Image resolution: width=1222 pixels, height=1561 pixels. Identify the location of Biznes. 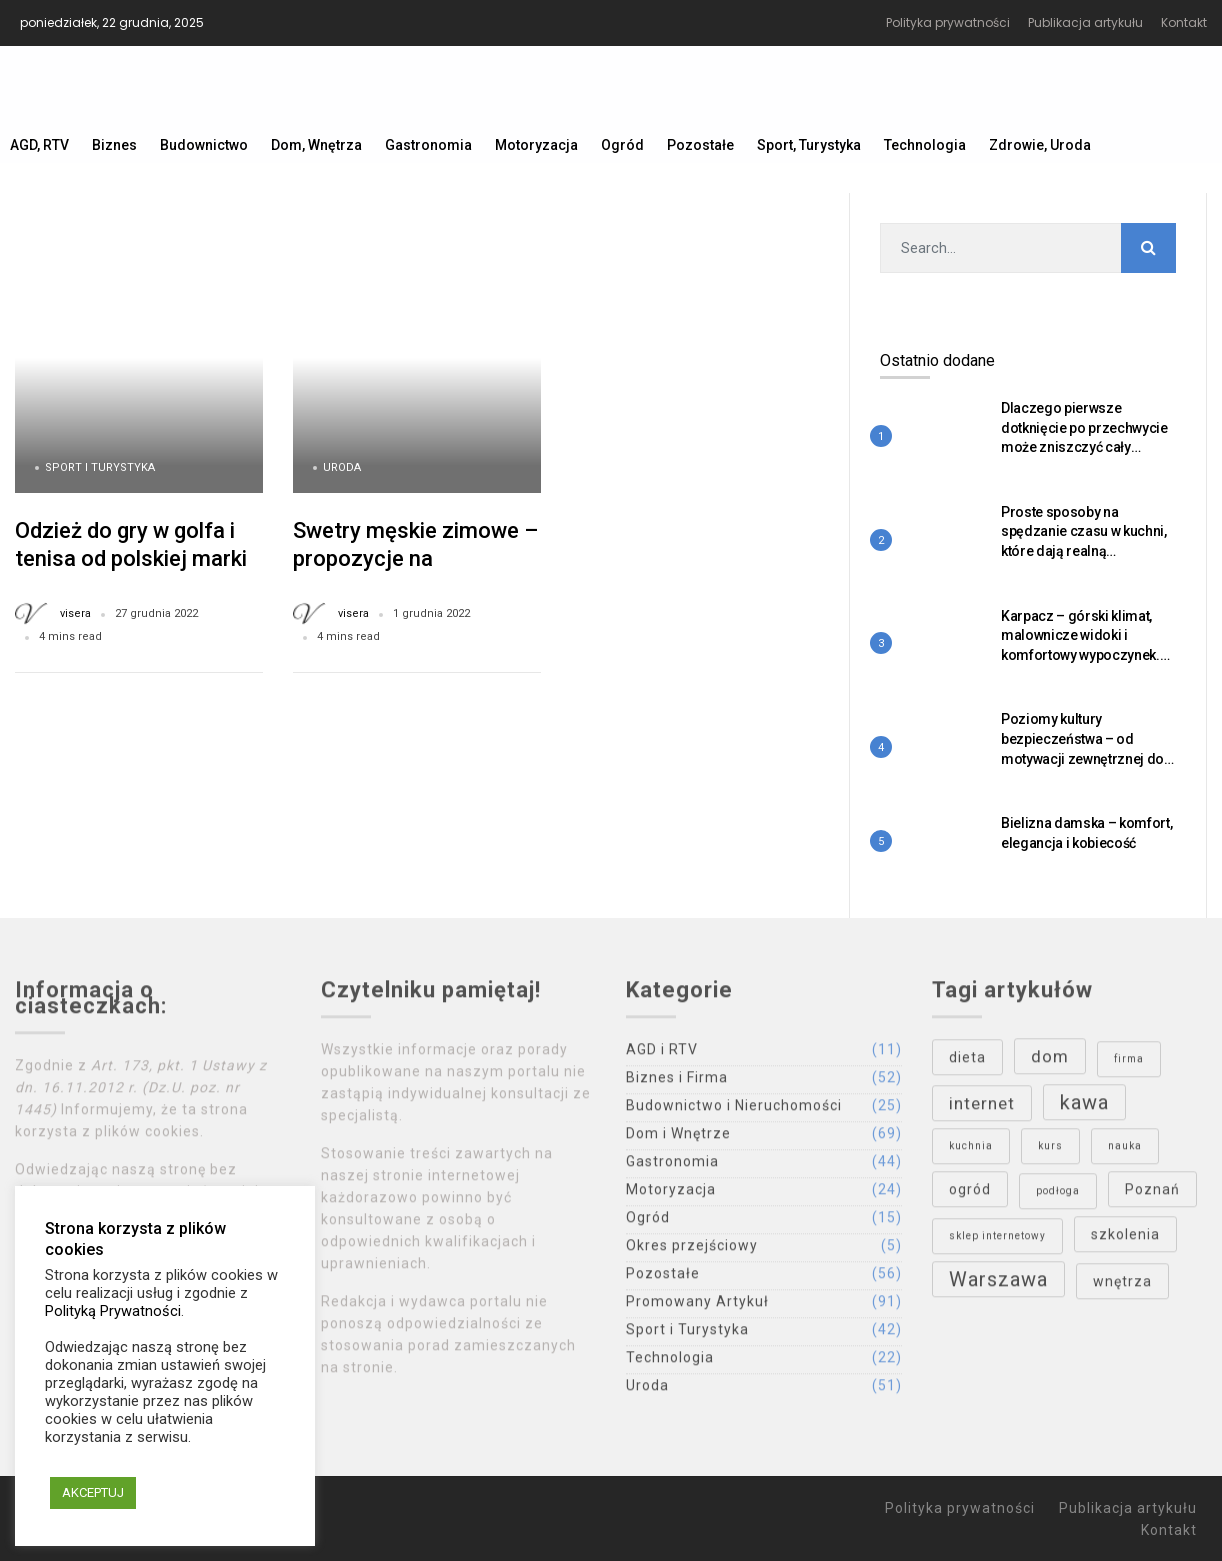
(114, 145).